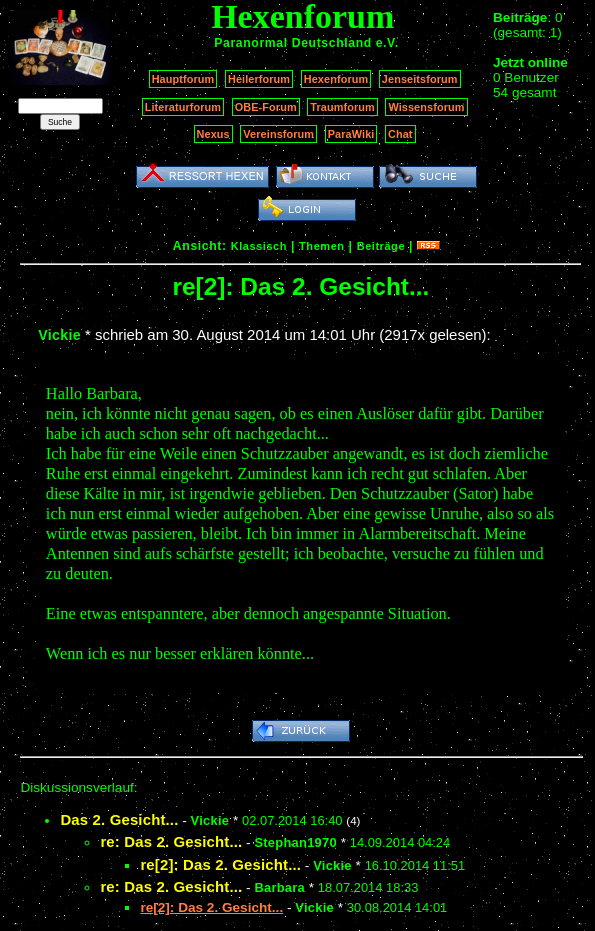 The height and width of the screenshot is (931, 595). What do you see at coordinates (213, 134) in the screenshot?
I see `Nexus` at bounding box center [213, 134].